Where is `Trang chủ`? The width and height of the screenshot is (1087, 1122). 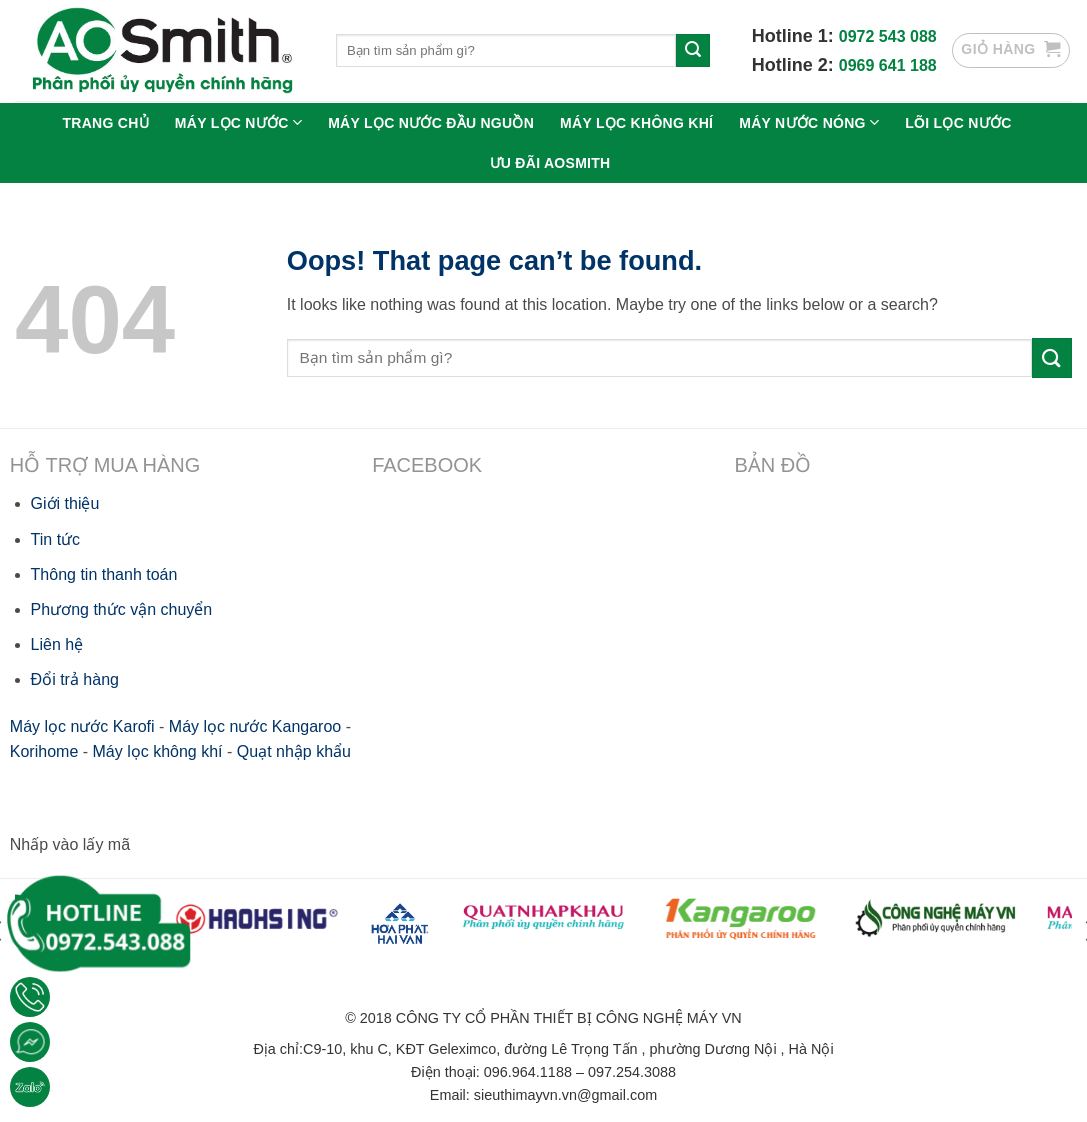 Trang chủ is located at coordinates (105, 123).